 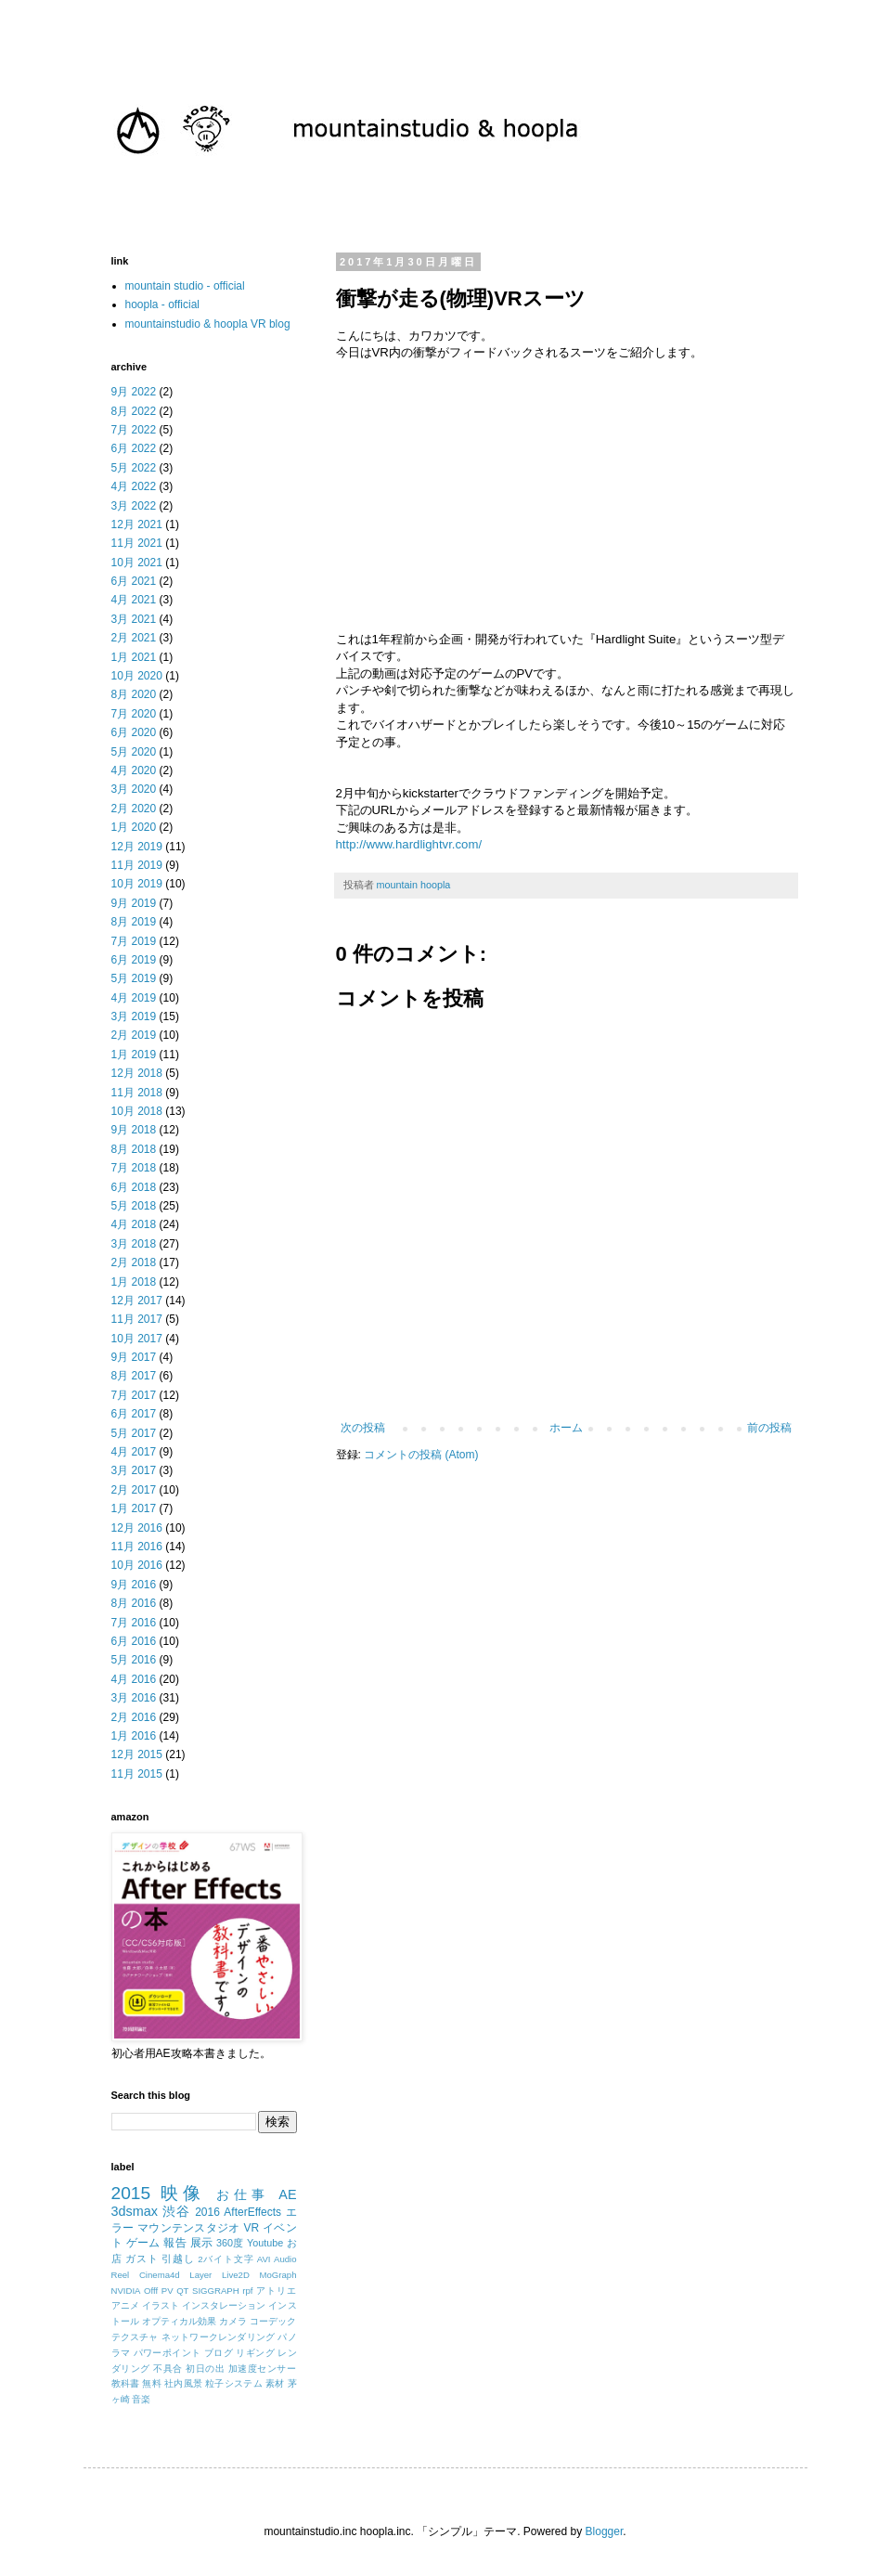 I want to click on 4月 2018, so click(x=134, y=1224).